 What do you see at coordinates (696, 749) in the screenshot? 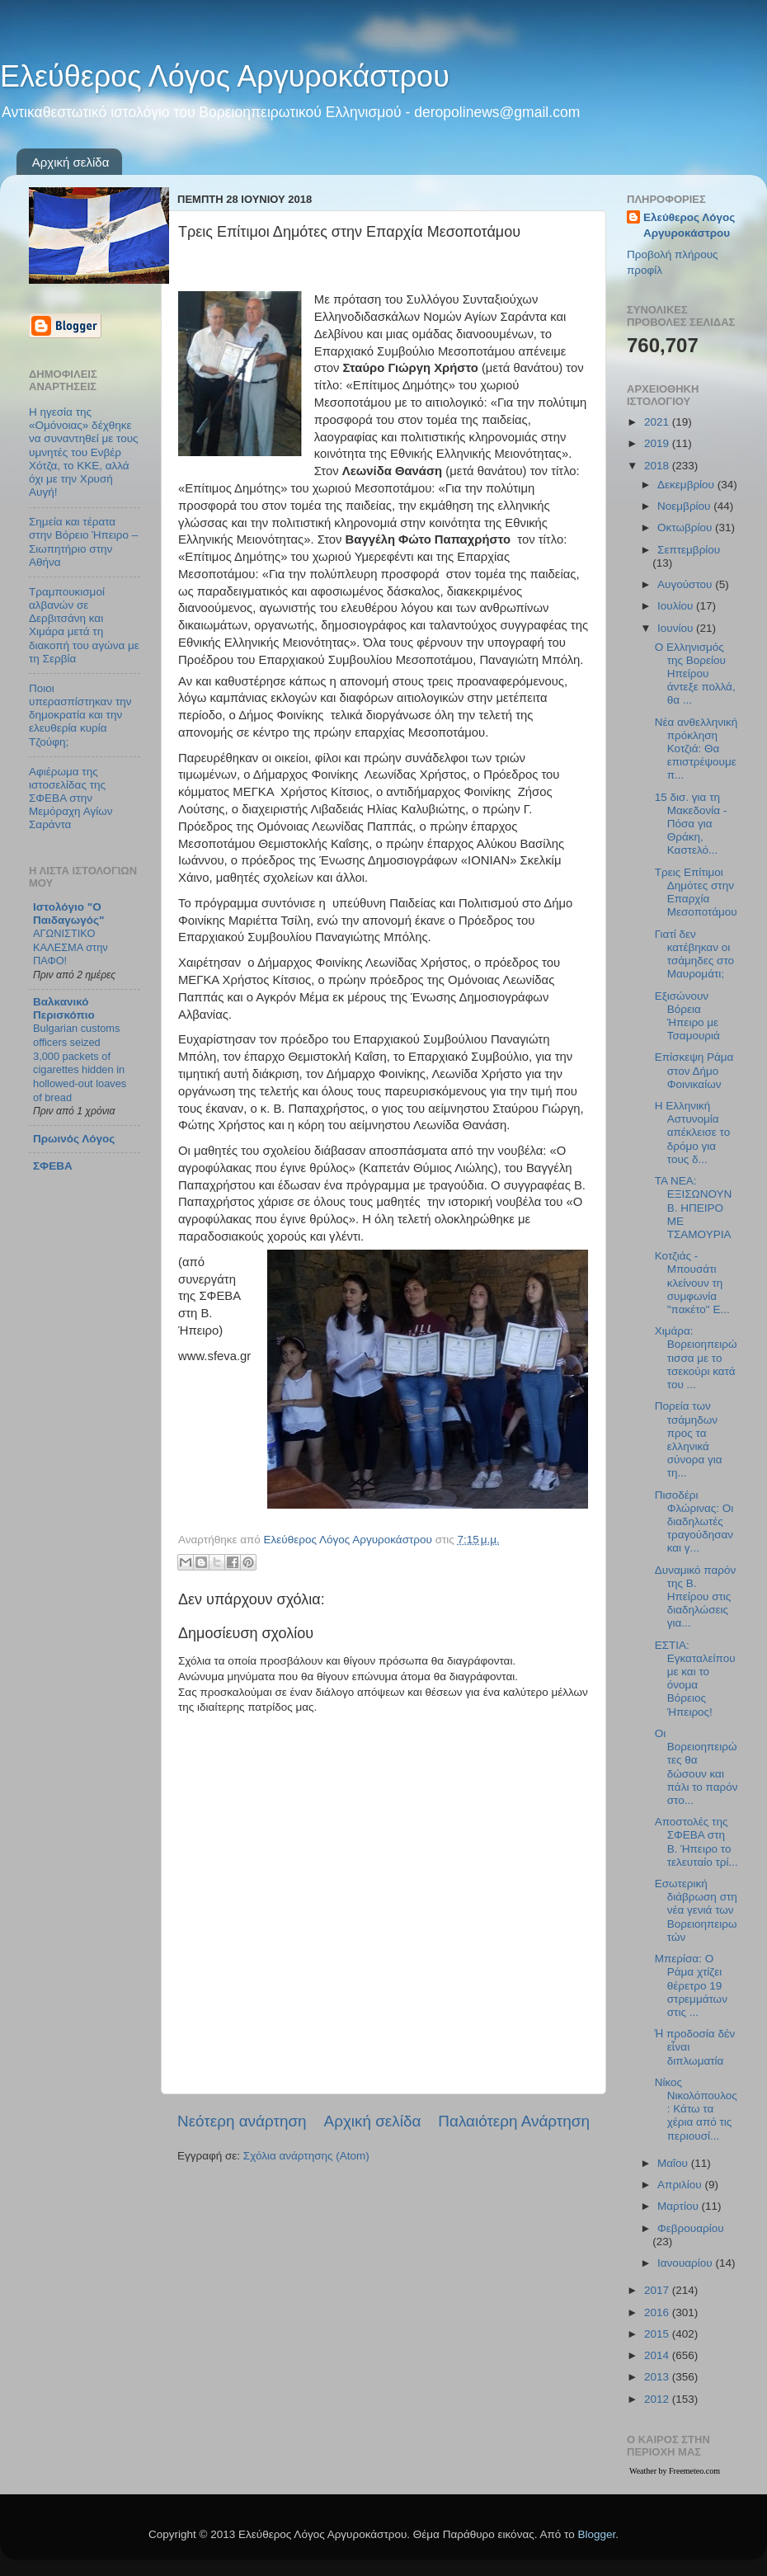
I see `Νέα ανθελληνική πρόκληση Κοτζιά: Θα επιστρέψουμε π...` at bounding box center [696, 749].